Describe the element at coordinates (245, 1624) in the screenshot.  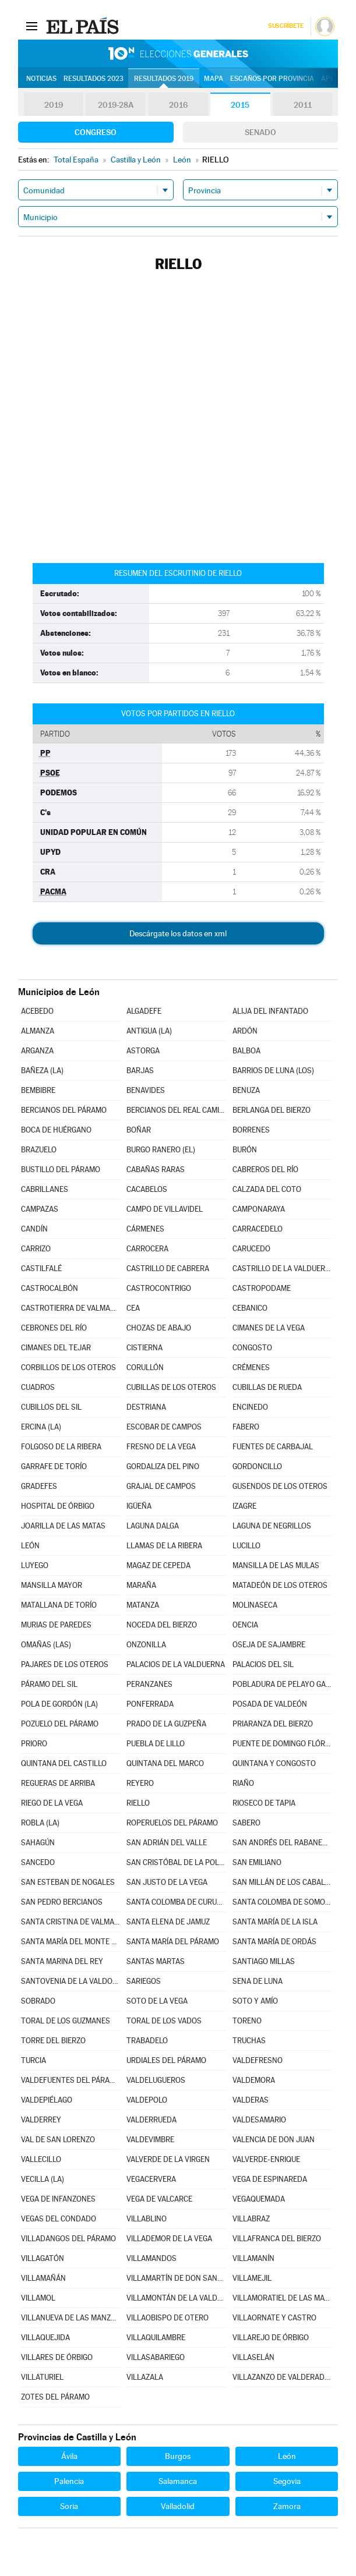
I see `OENCIA` at that location.